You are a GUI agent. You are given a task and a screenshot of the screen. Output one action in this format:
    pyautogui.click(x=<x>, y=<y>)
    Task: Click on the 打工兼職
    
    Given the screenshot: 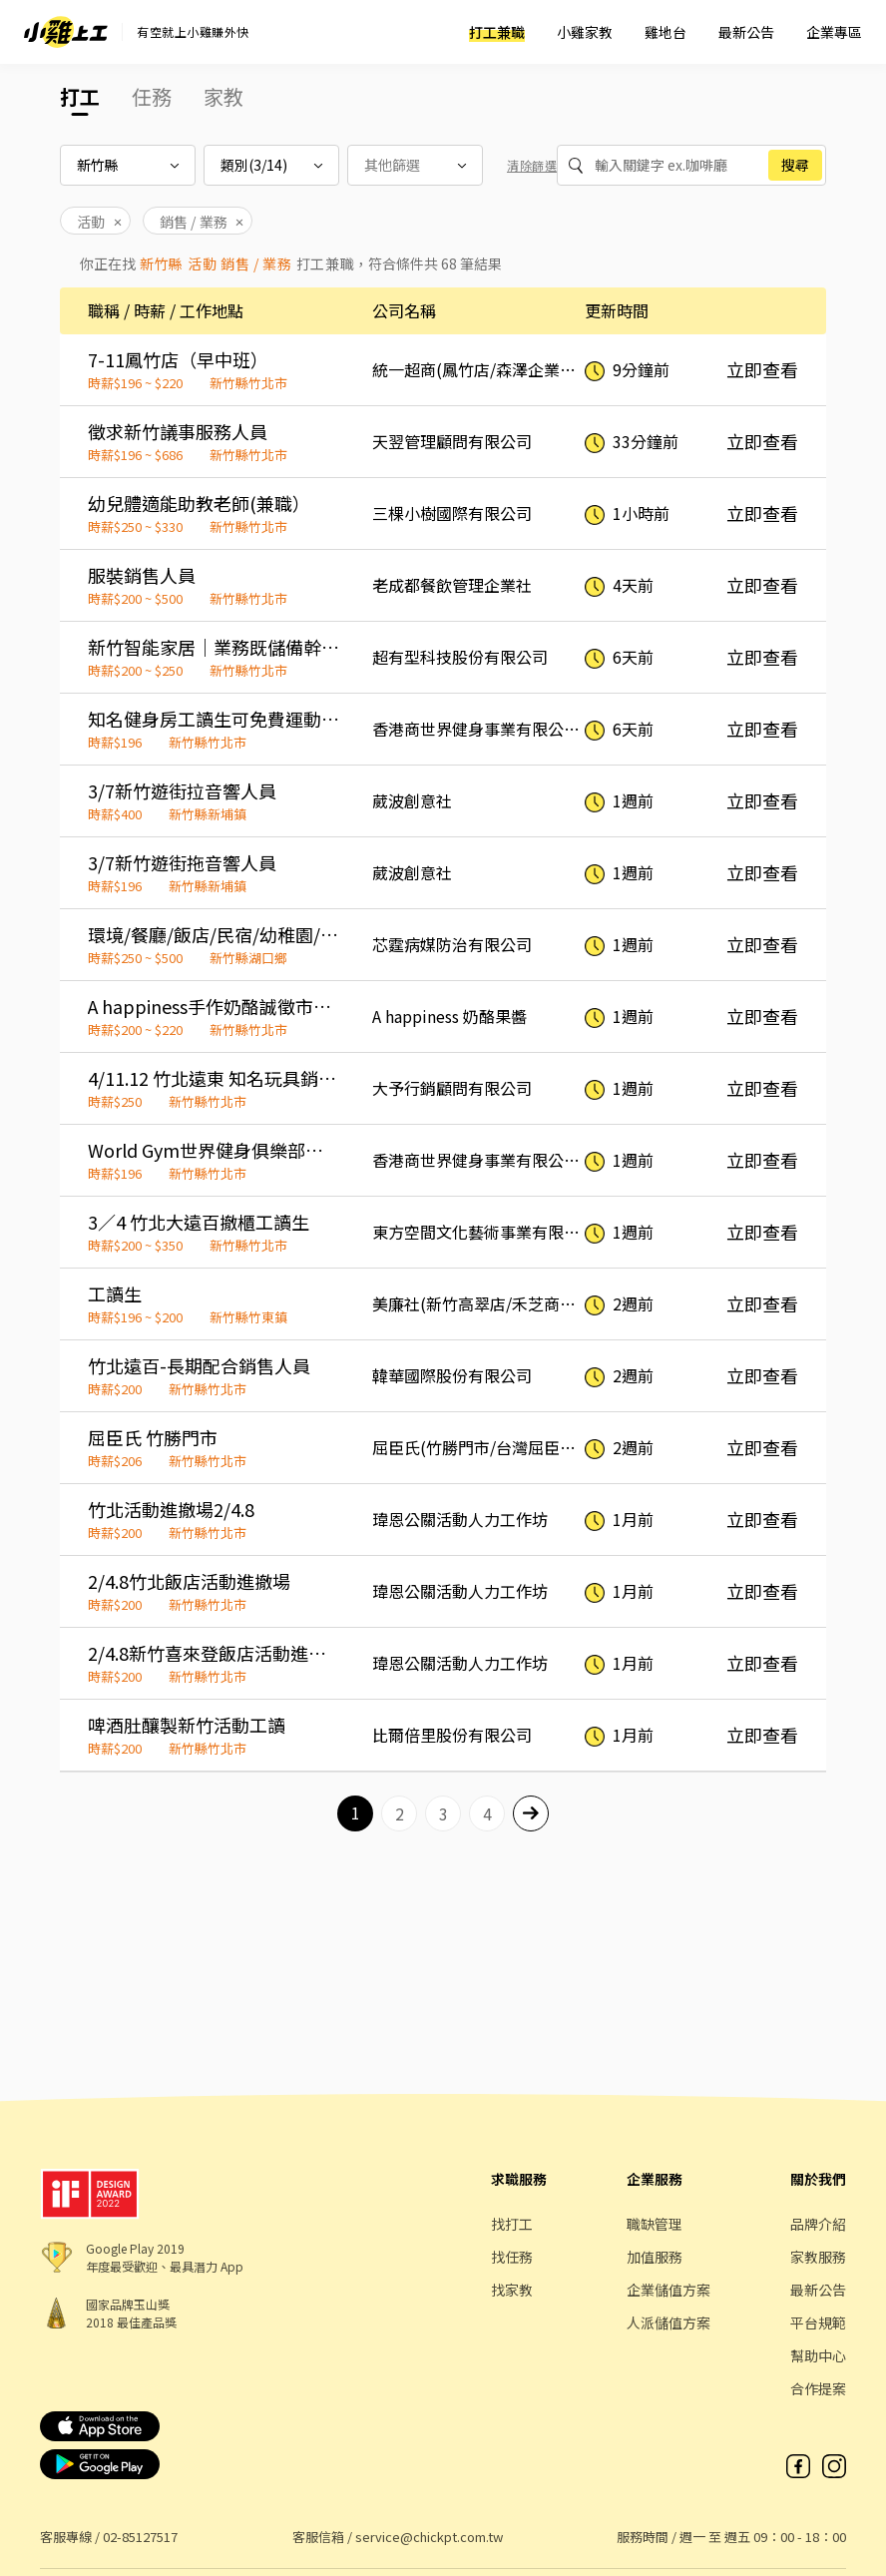 What is the action you would take?
    pyautogui.click(x=497, y=32)
    